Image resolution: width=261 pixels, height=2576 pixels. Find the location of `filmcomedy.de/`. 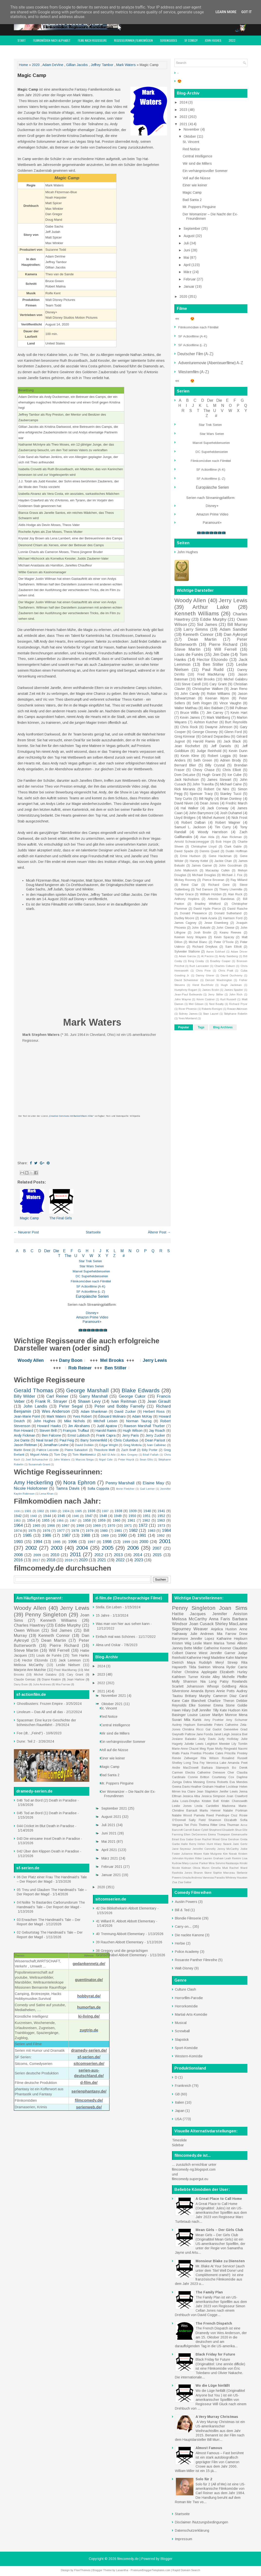

filmcomedy.de/ is located at coordinates (89, 2100).